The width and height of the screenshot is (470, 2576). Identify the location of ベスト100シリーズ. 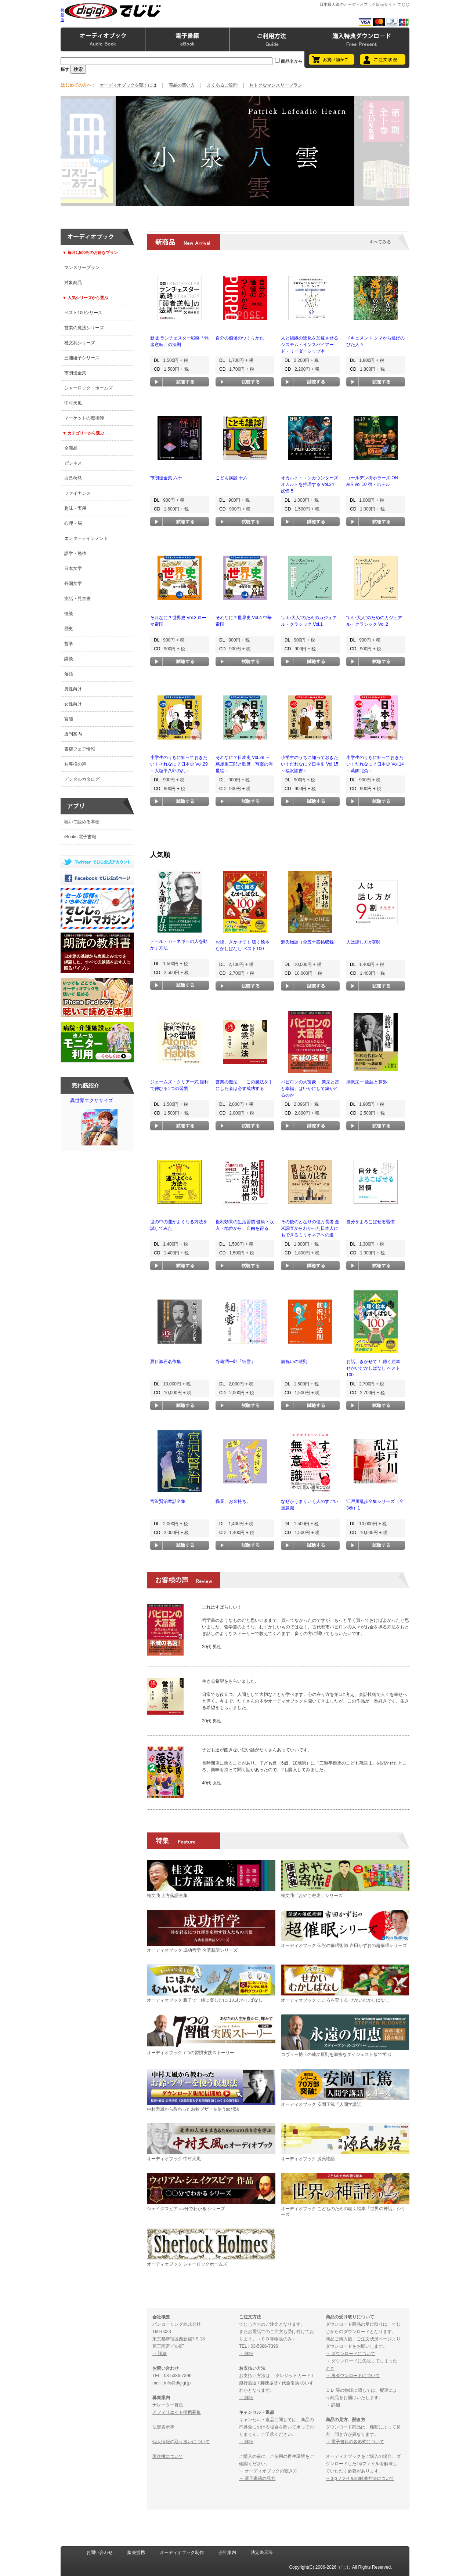
(83, 312).